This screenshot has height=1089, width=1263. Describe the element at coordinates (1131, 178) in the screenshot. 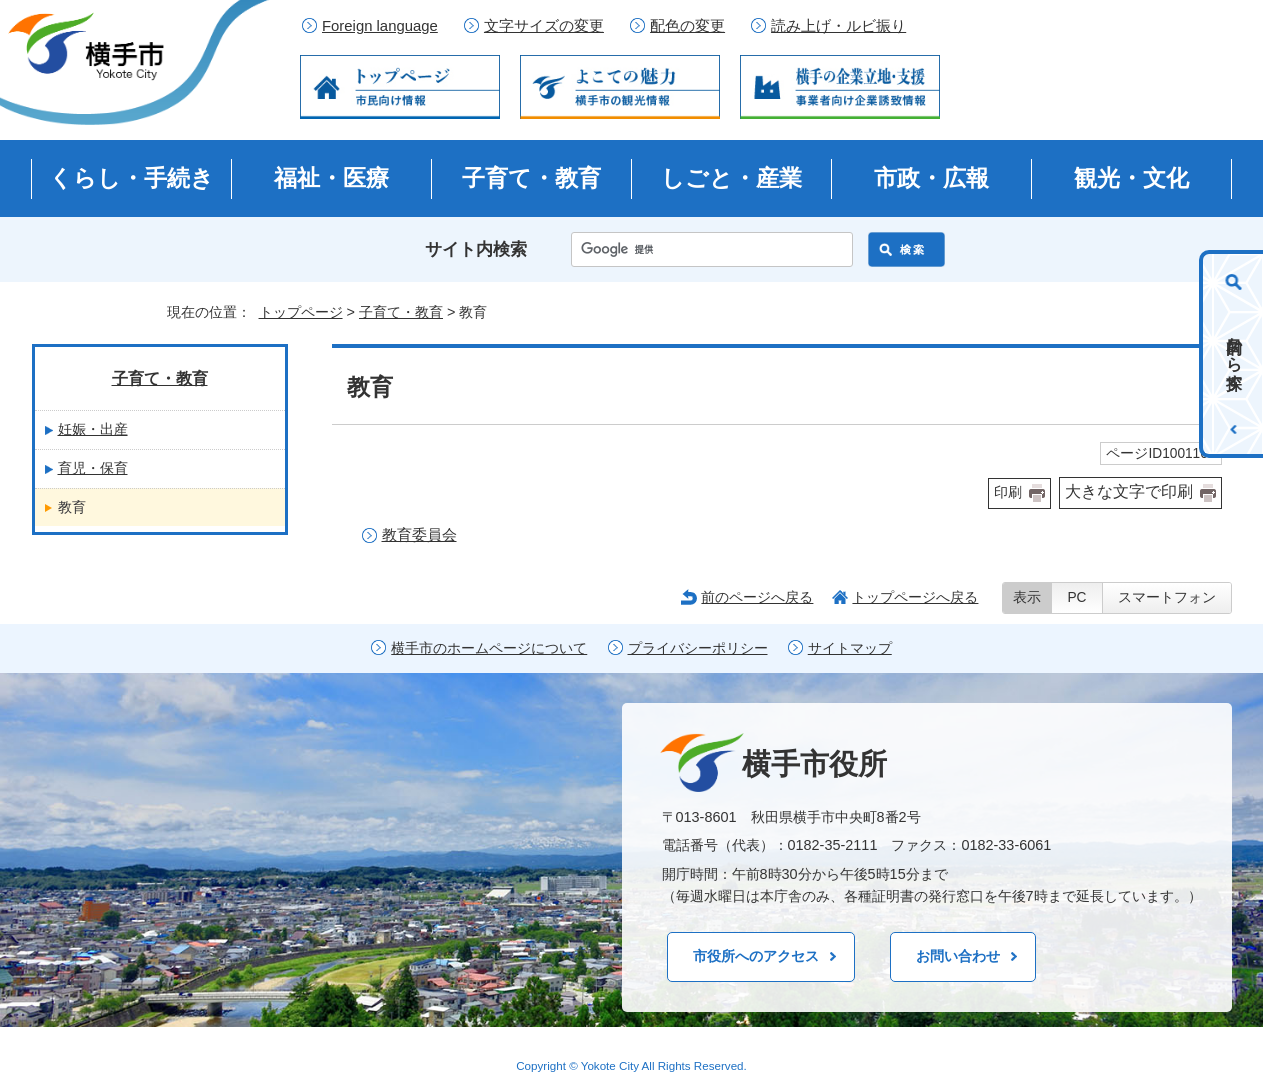

I see `観光・文化` at that location.